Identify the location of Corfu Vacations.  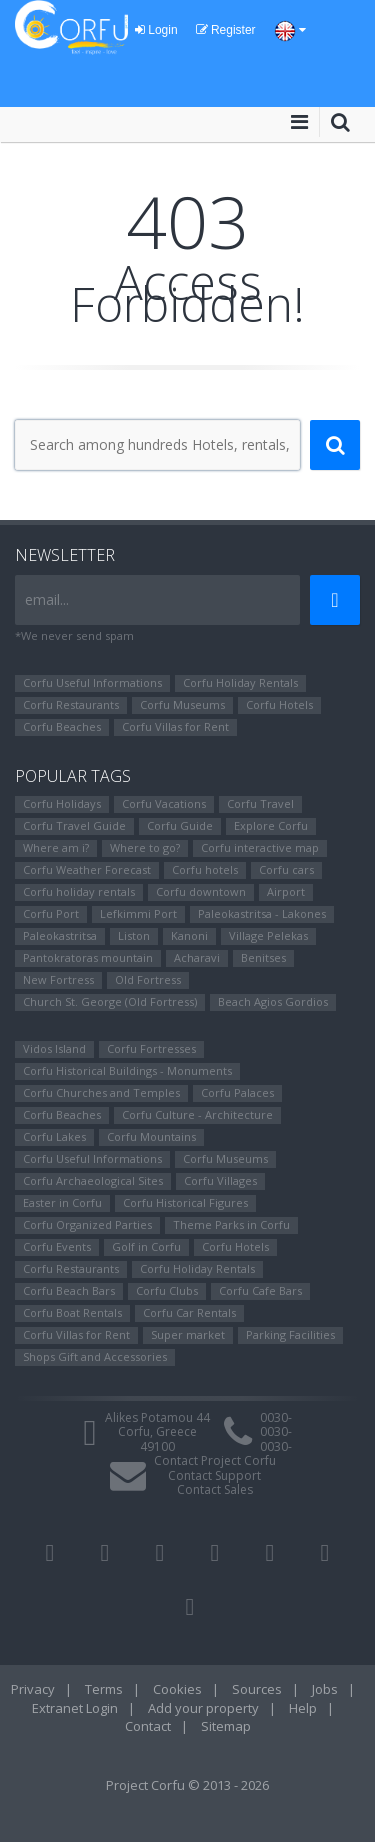
(164, 803).